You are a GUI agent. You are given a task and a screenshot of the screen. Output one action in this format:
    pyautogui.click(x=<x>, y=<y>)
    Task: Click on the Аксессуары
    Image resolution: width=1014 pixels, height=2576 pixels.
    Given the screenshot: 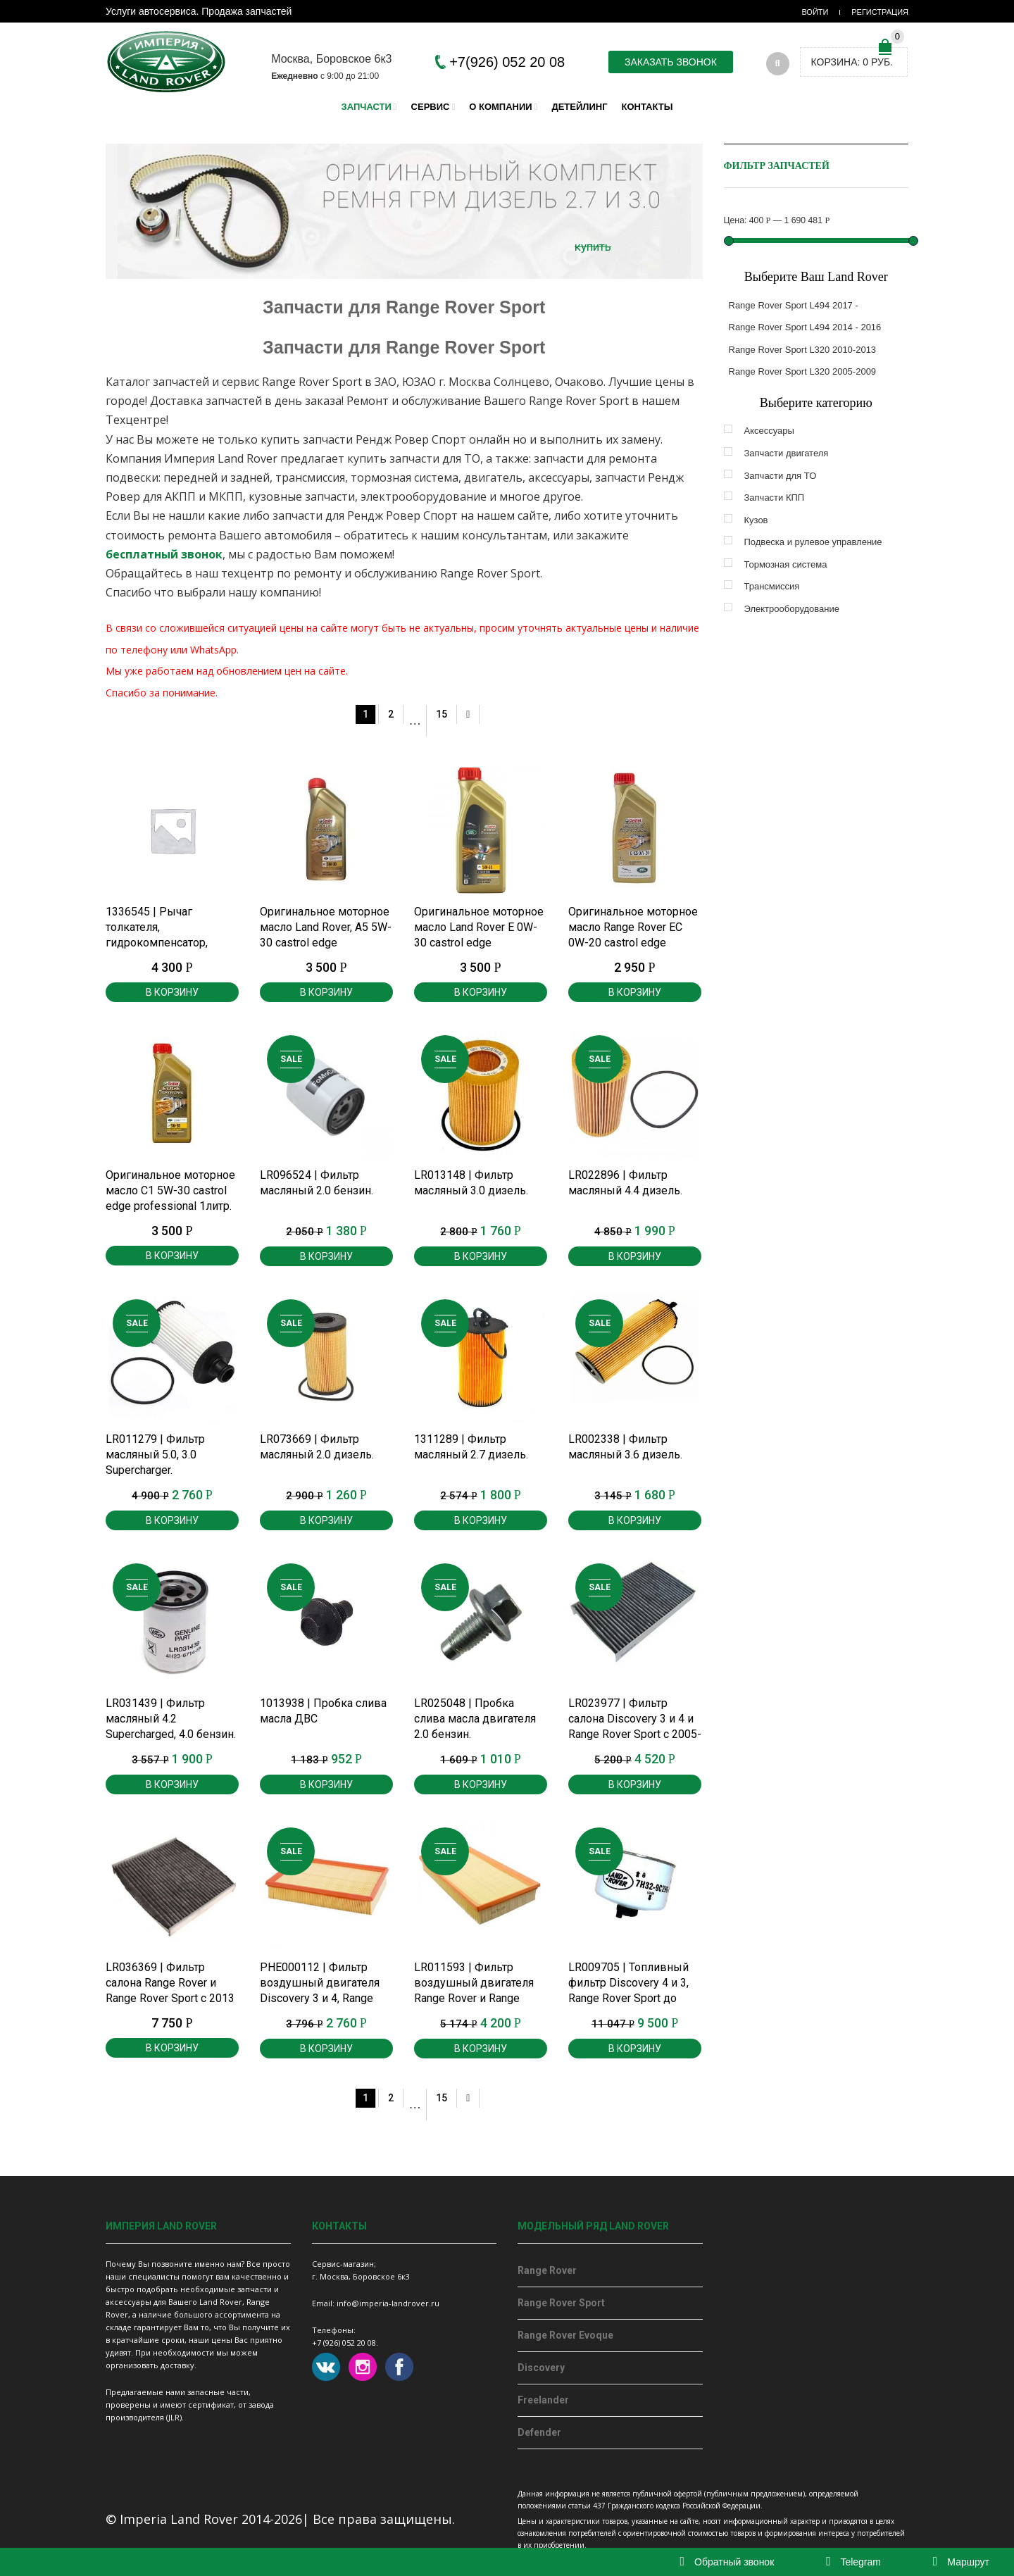 What is the action you would take?
    pyautogui.click(x=769, y=430)
    